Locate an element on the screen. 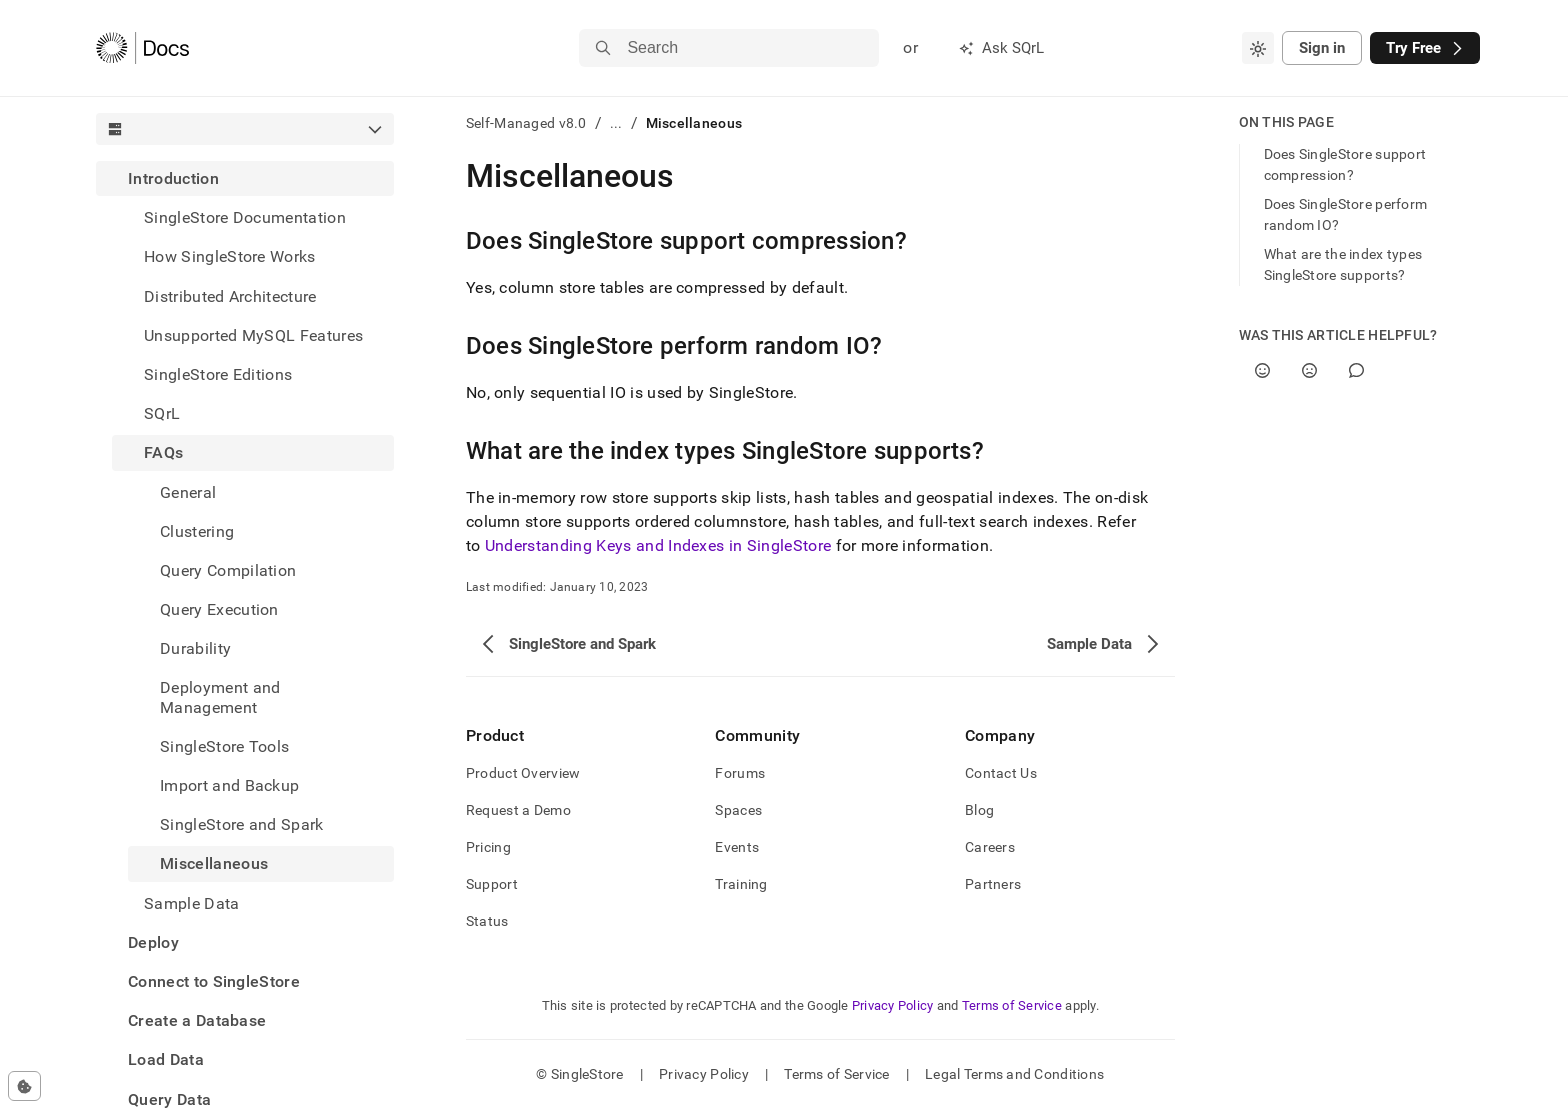 The height and width of the screenshot is (1109, 1568). Clustering [treeitem] is located at coordinates (197, 531).